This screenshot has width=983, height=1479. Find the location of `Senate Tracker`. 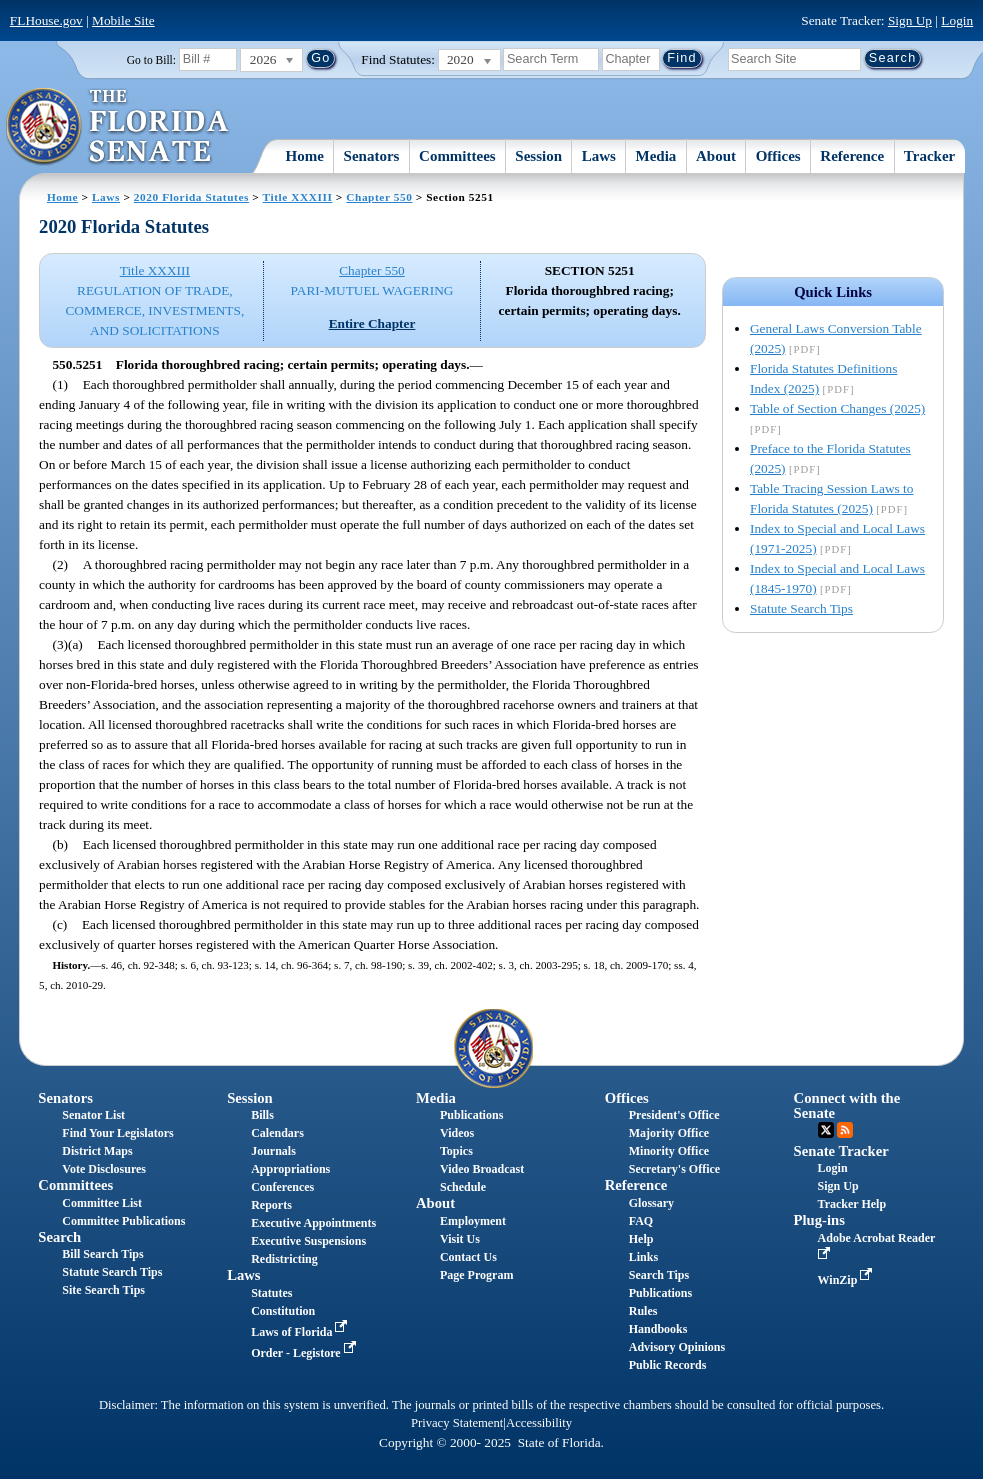

Senate Tracker is located at coordinates (841, 1151).